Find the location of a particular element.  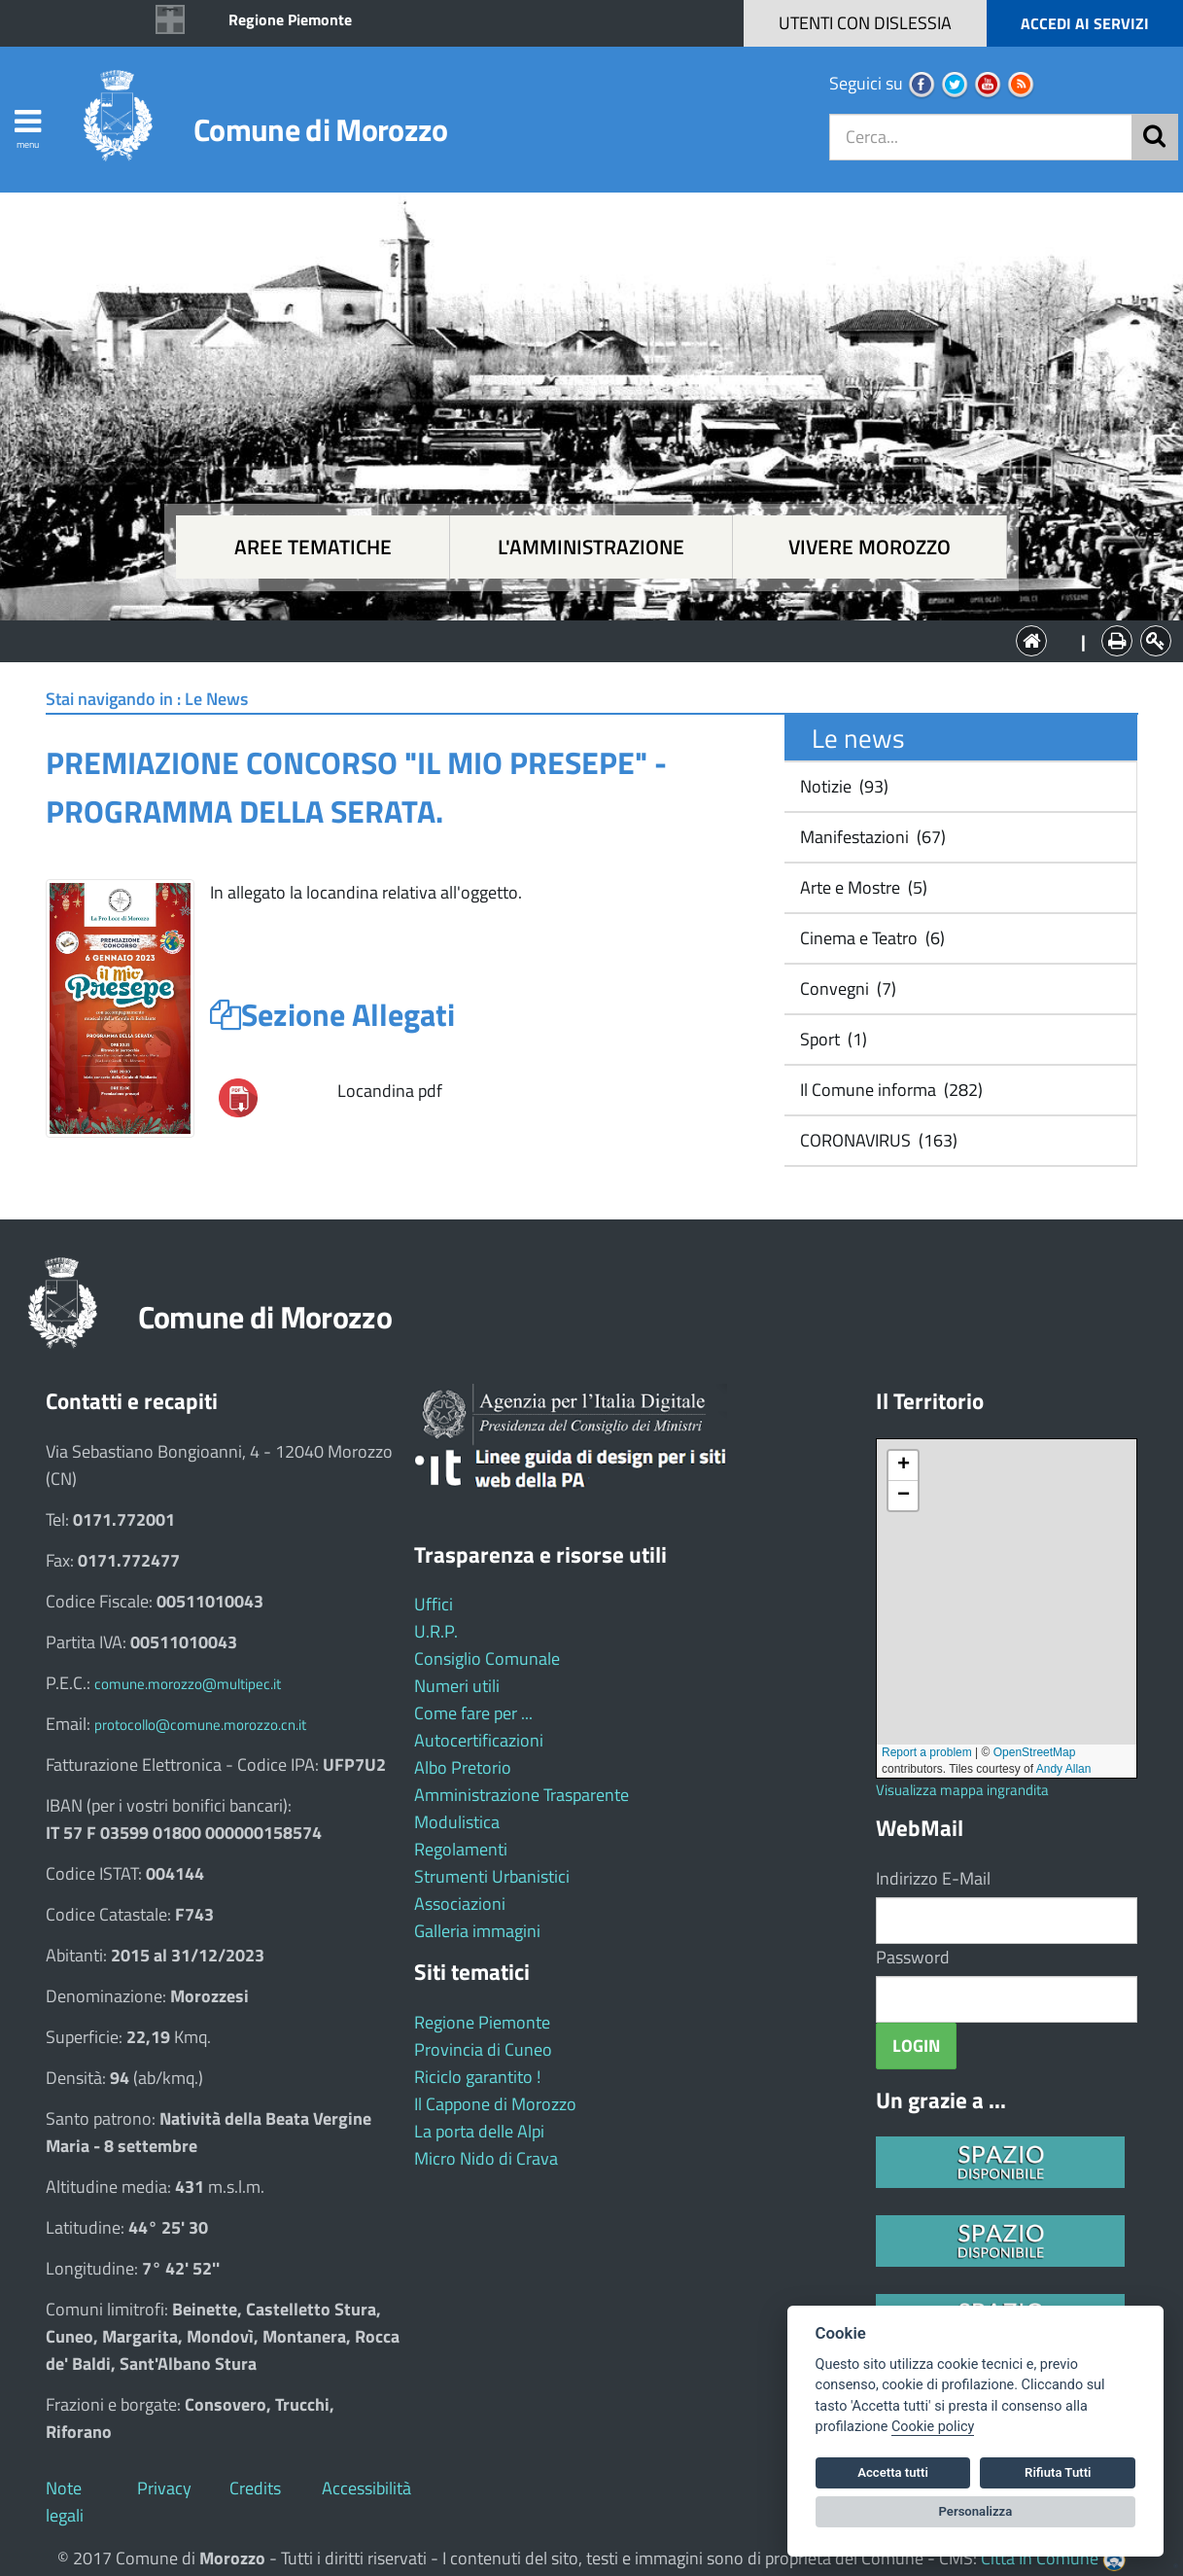

Micro Nido di Crava is located at coordinates (486, 2158).